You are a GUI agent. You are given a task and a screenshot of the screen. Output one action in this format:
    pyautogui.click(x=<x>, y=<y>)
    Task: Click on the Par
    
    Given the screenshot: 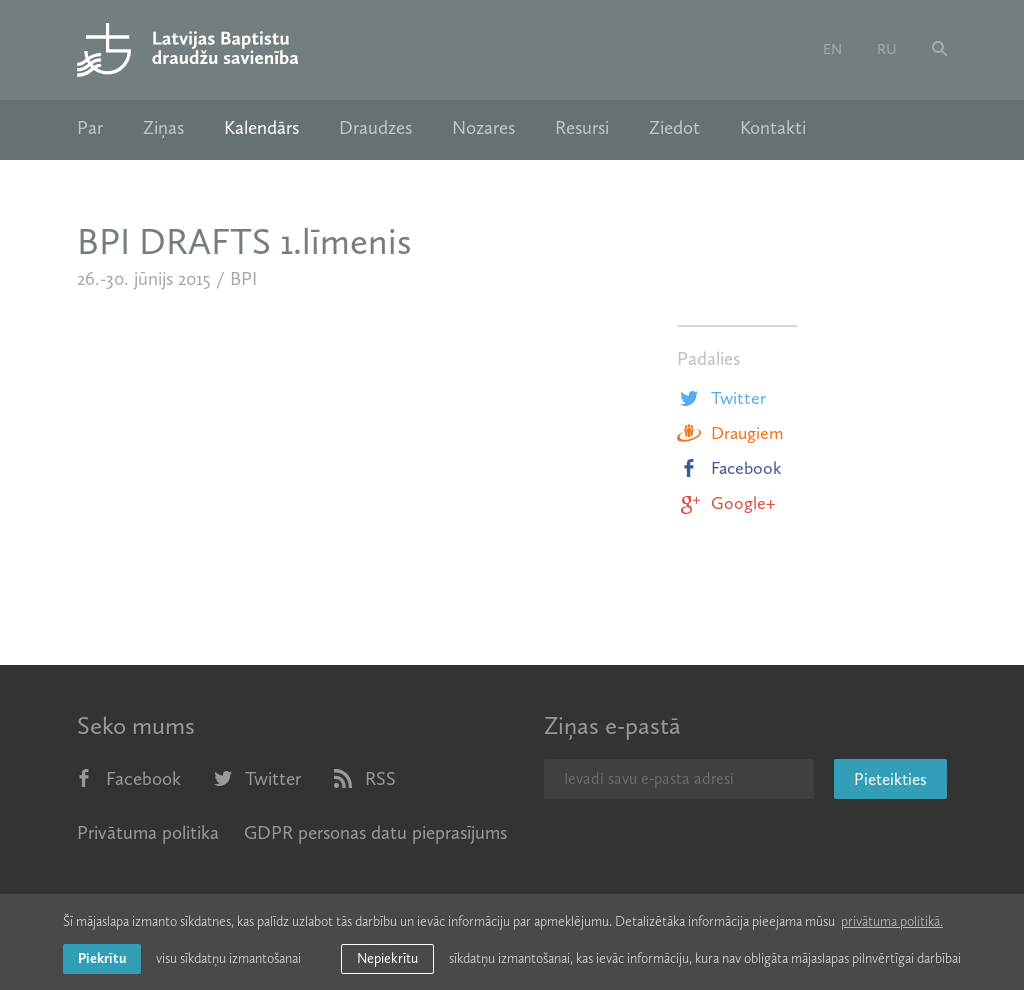 What is the action you would take?
    pyautogui.click(x=90, y=128)
    